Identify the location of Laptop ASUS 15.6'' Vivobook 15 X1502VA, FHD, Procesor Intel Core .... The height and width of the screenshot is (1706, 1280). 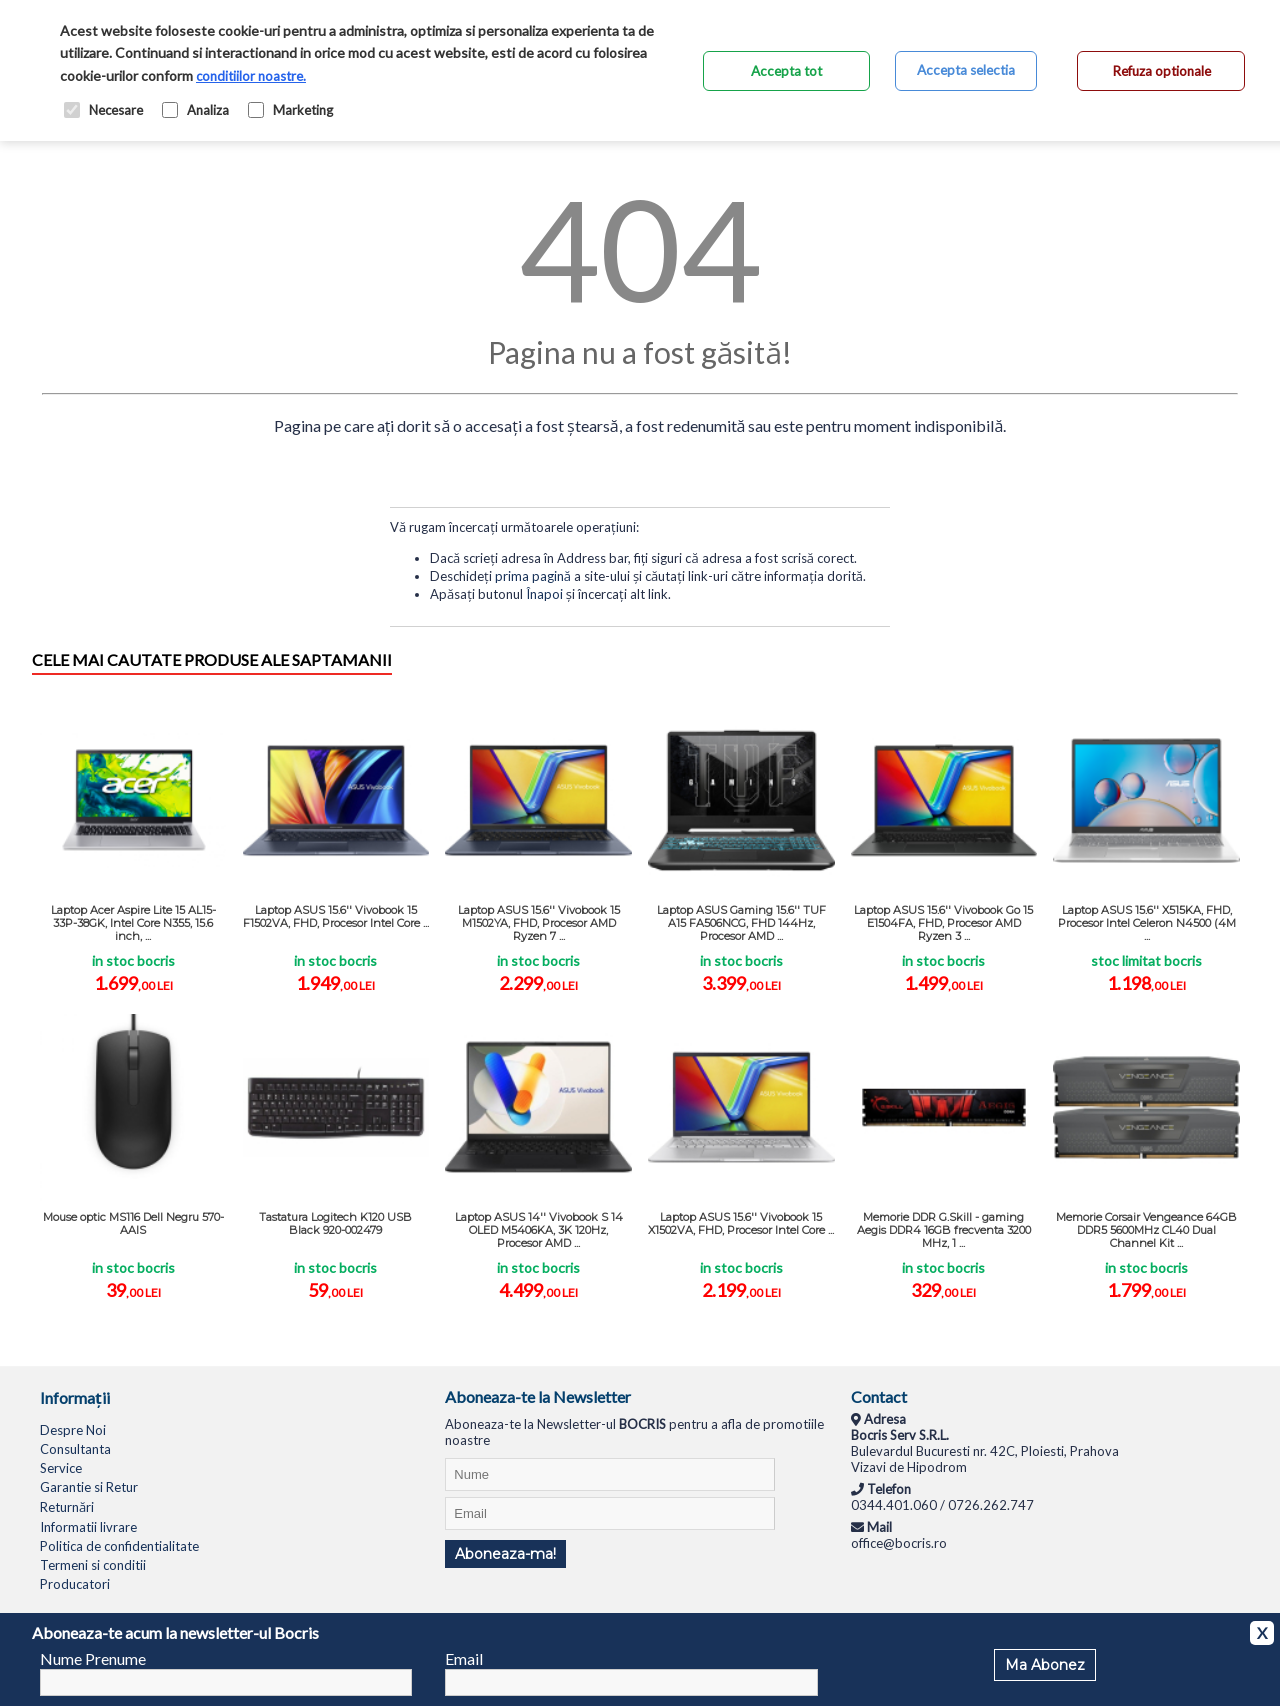
(741, 1223).